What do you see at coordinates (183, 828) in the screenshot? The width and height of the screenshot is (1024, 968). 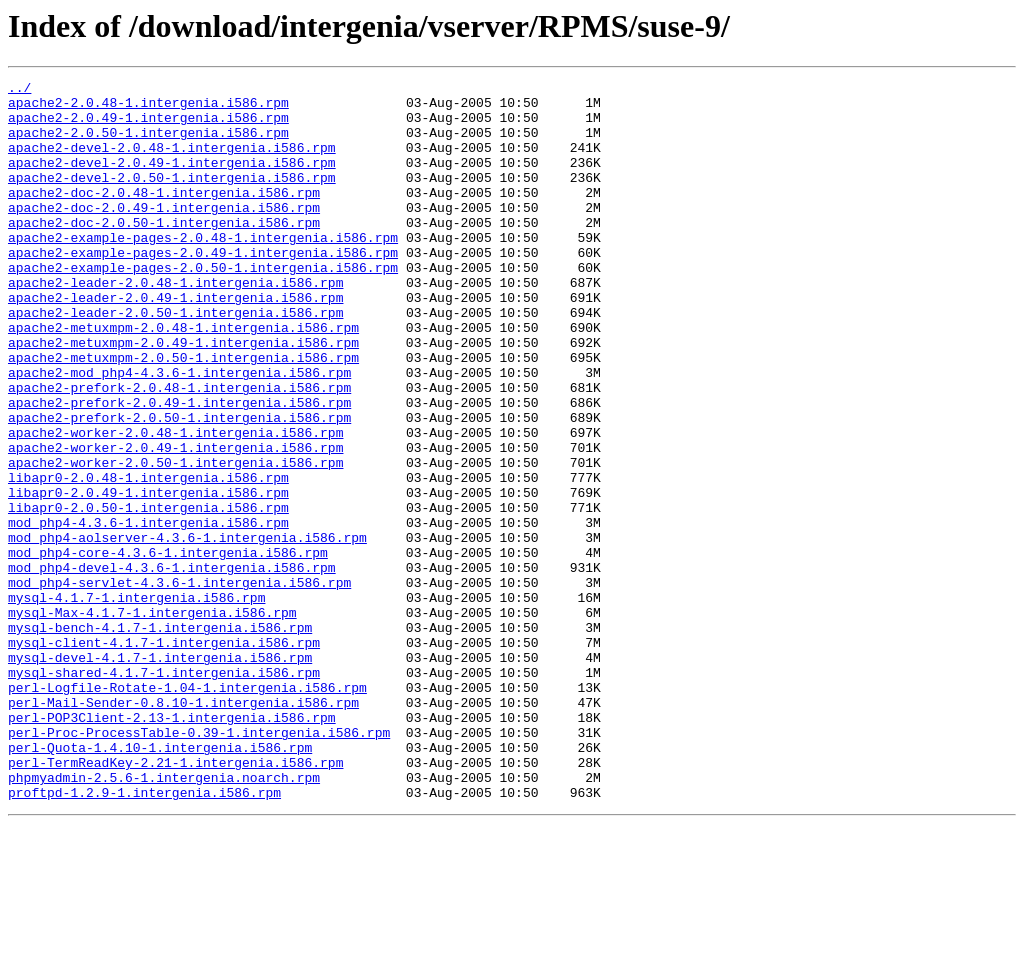 I see `perl-Mail-Sender-0.8.10-1.intergenia.i586.rpm` at bounding box center [183, 828].